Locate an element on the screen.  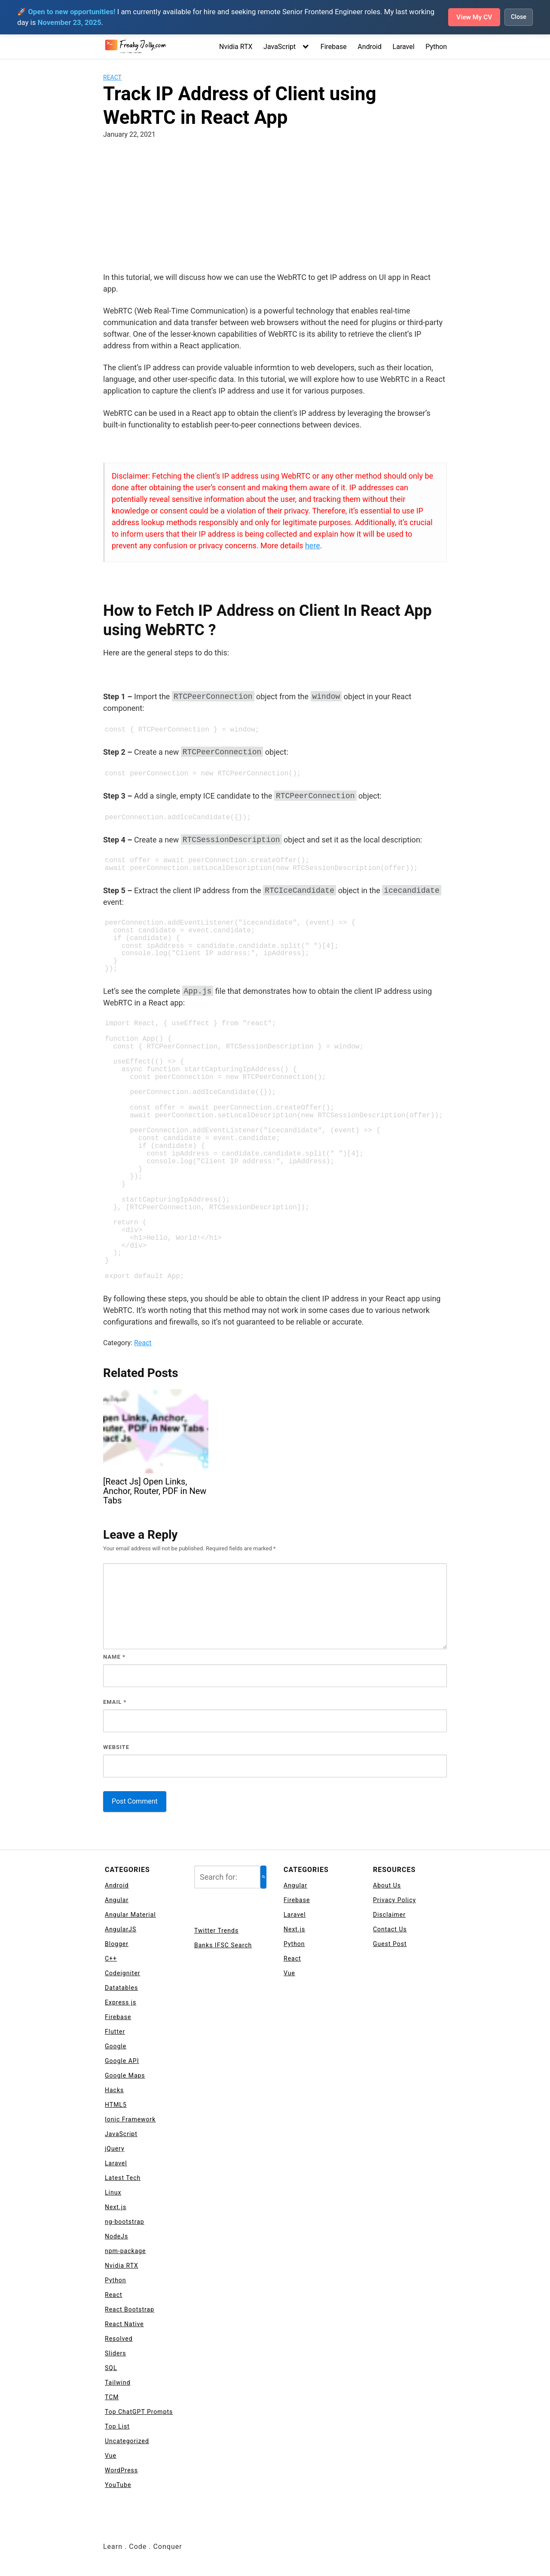
Angular Material is located at coordinates (130, 1914).